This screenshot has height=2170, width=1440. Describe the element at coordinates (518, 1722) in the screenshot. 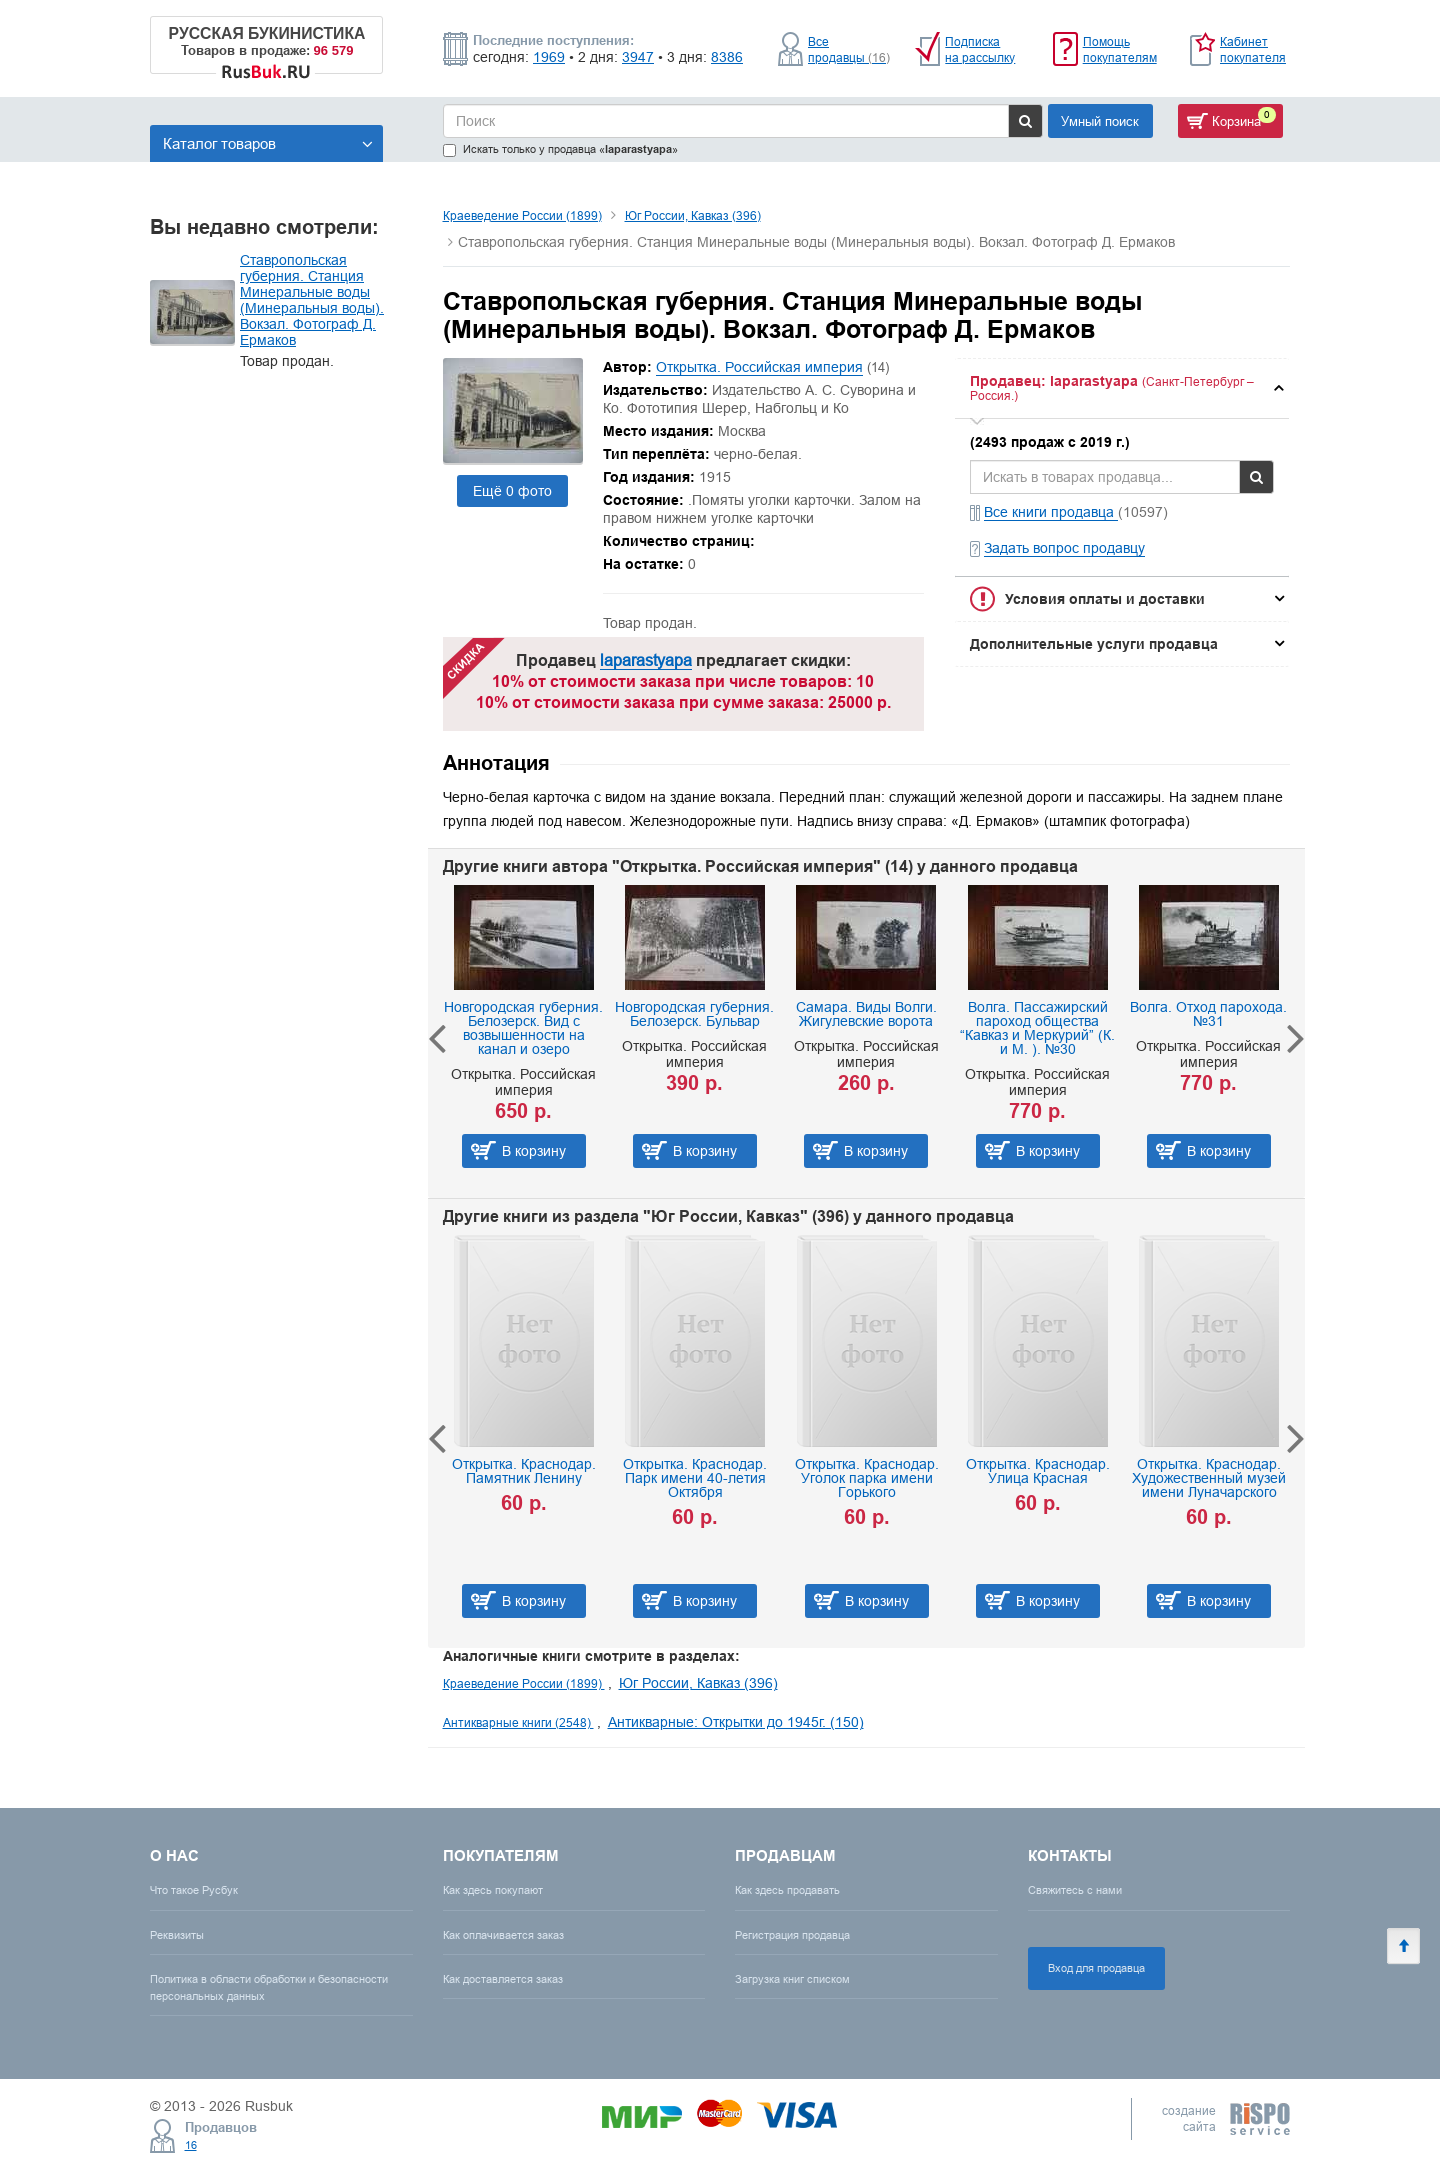

I see `Антикварные книги (2548)` at that location.